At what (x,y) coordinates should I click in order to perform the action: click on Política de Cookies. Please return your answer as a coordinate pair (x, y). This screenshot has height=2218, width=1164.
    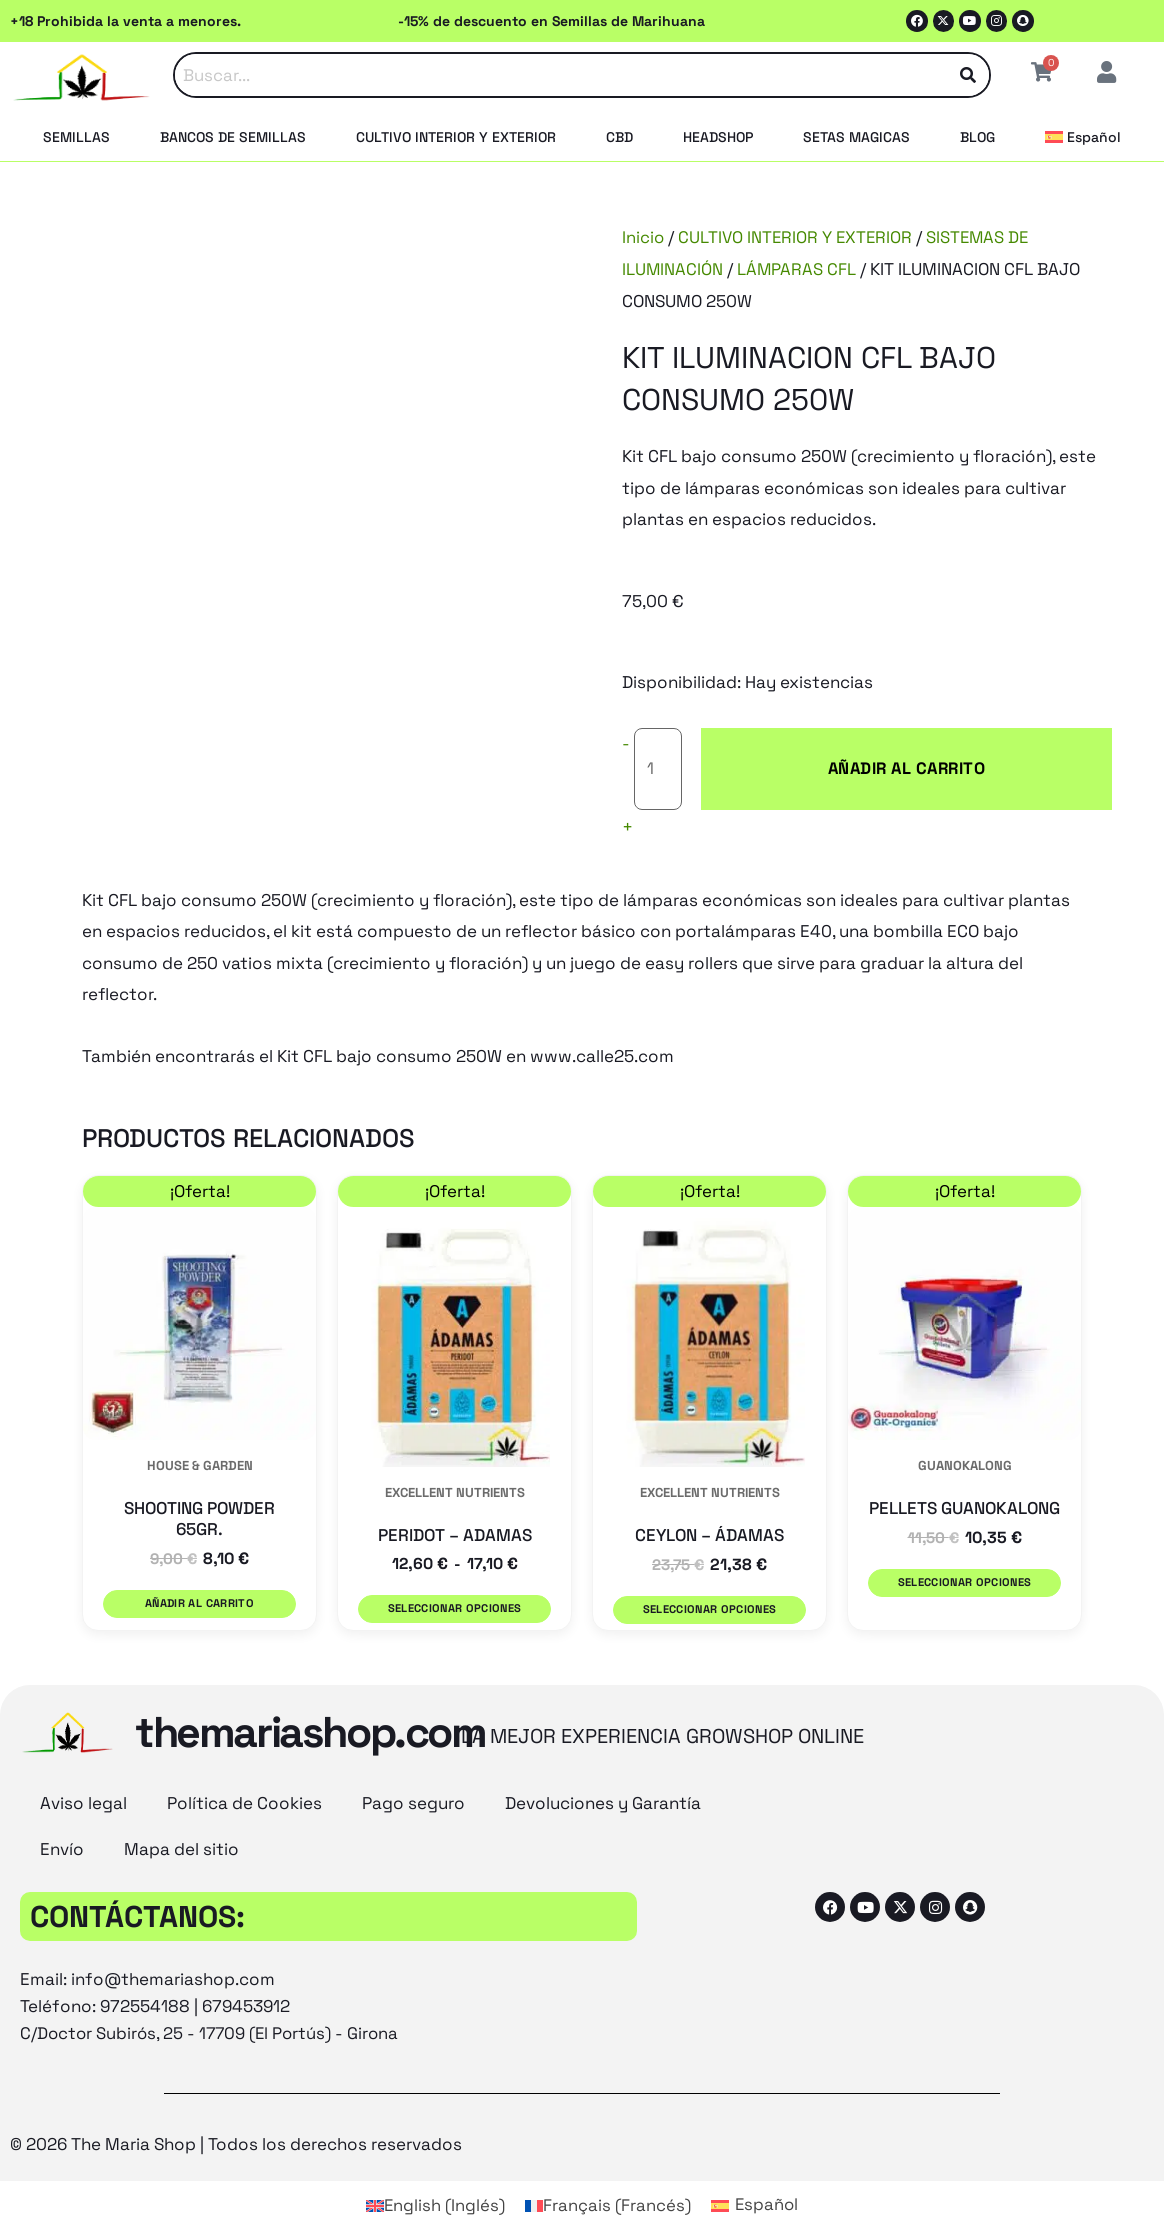
    Looking at the image, I should click on (244, 1764).